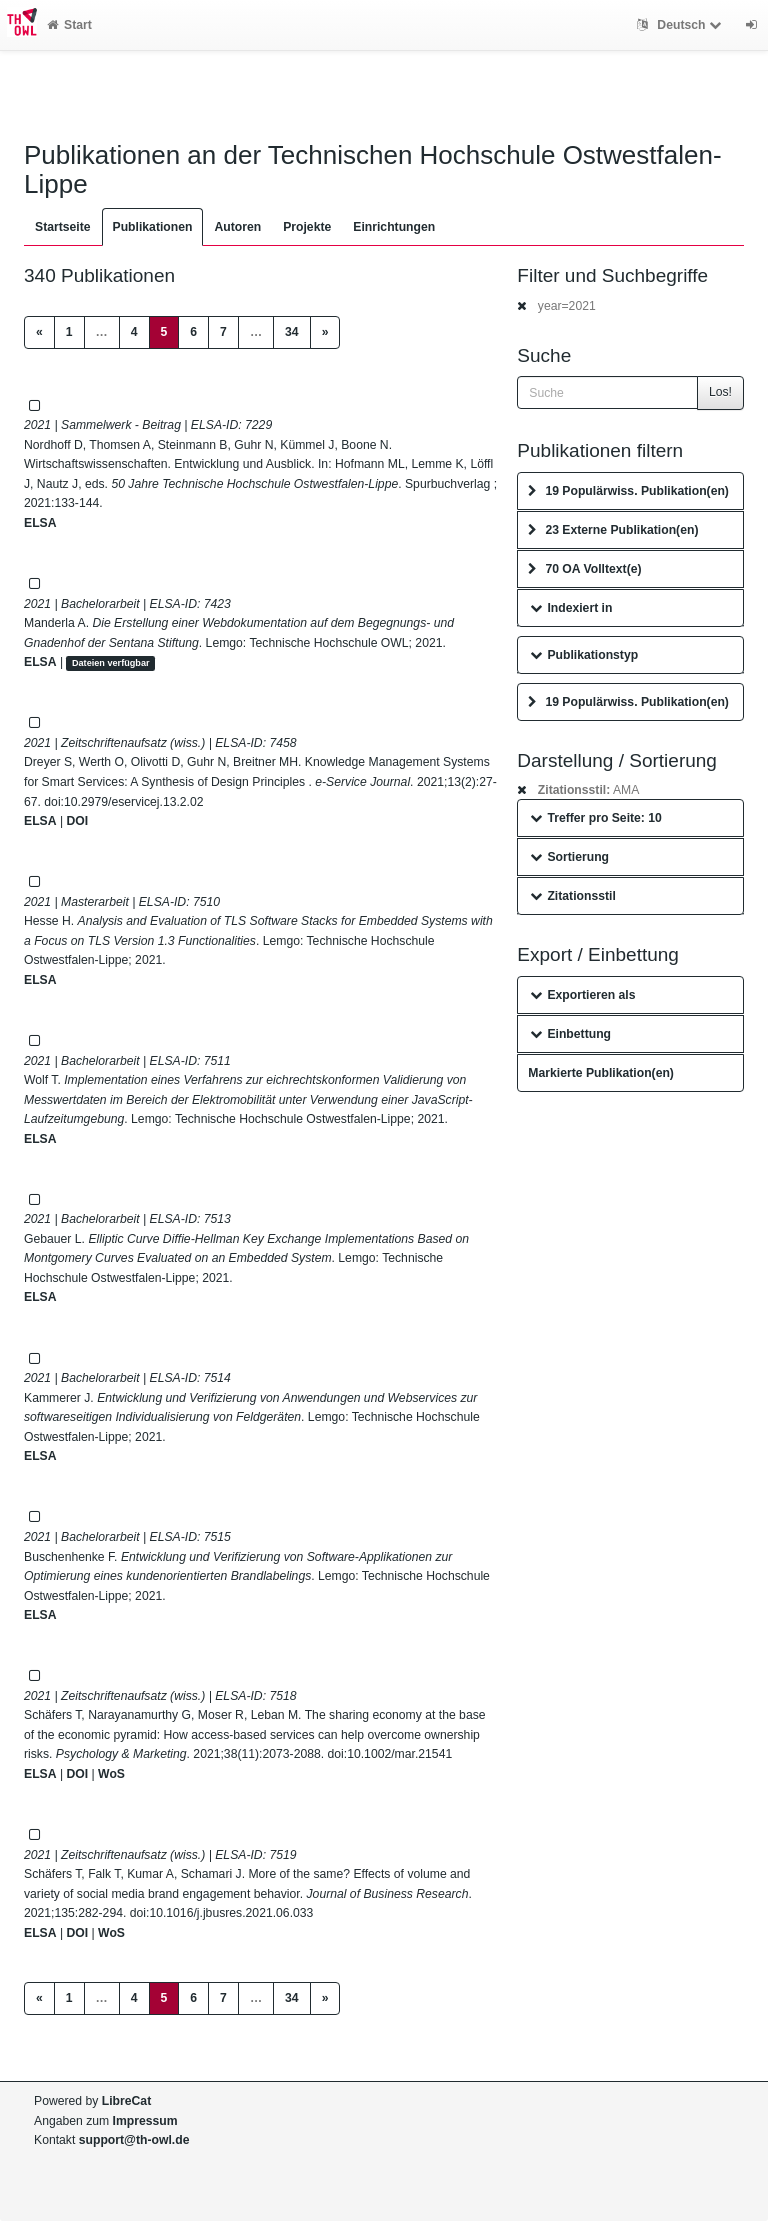 This screenshot has width=768, height=2221. I want to click on ELSA, so click(40, 523).